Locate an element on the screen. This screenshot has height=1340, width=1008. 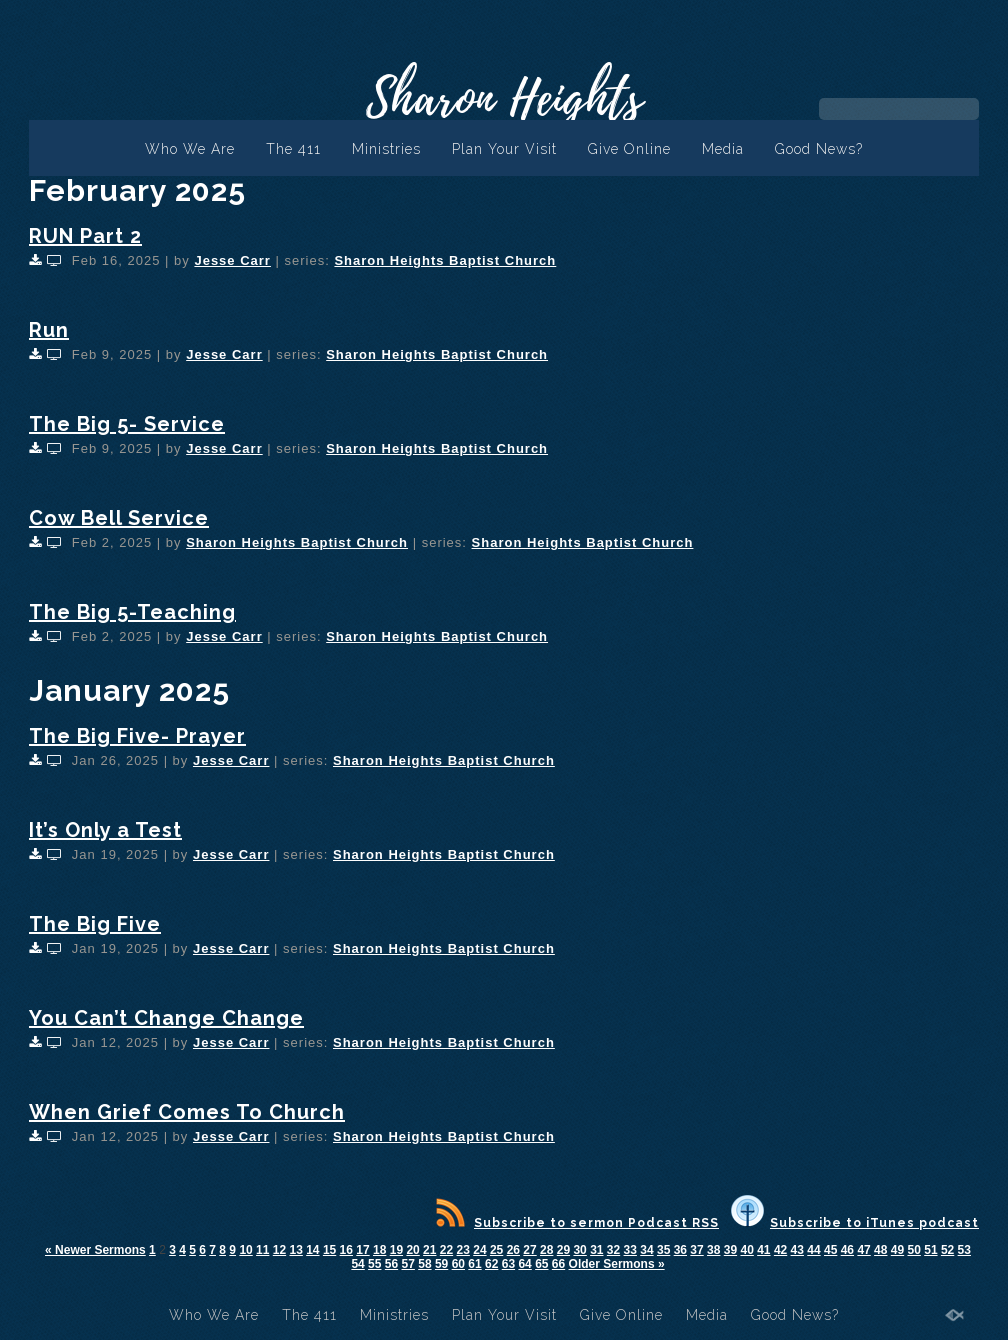
60 is located at coordinates (458, 1264).